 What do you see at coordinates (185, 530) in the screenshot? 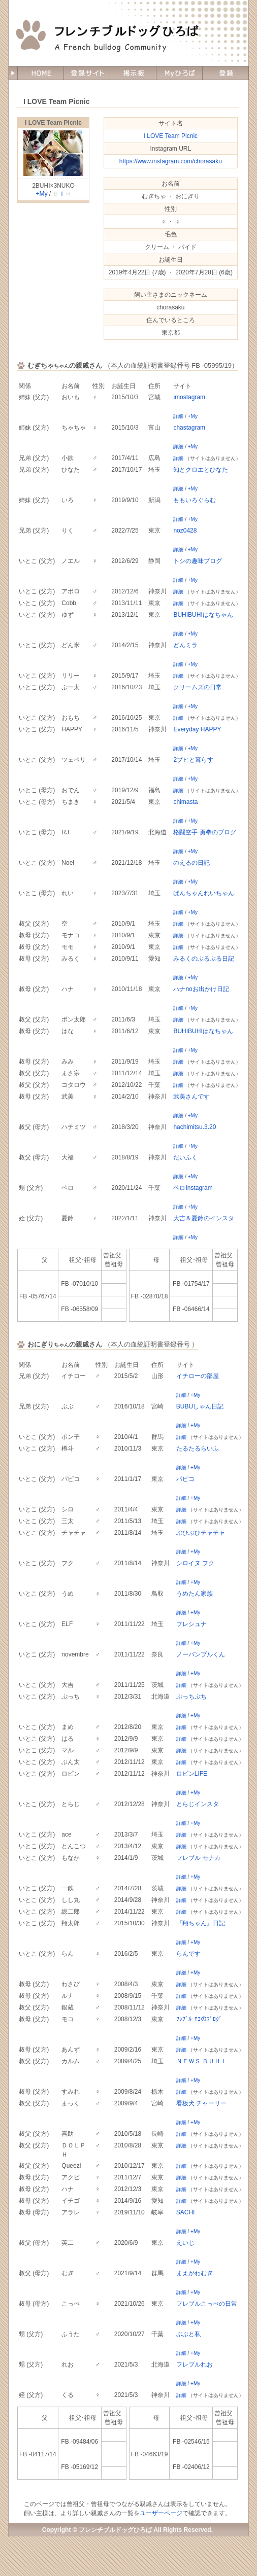
I see `noz0428` at bounding box center [185, 530].